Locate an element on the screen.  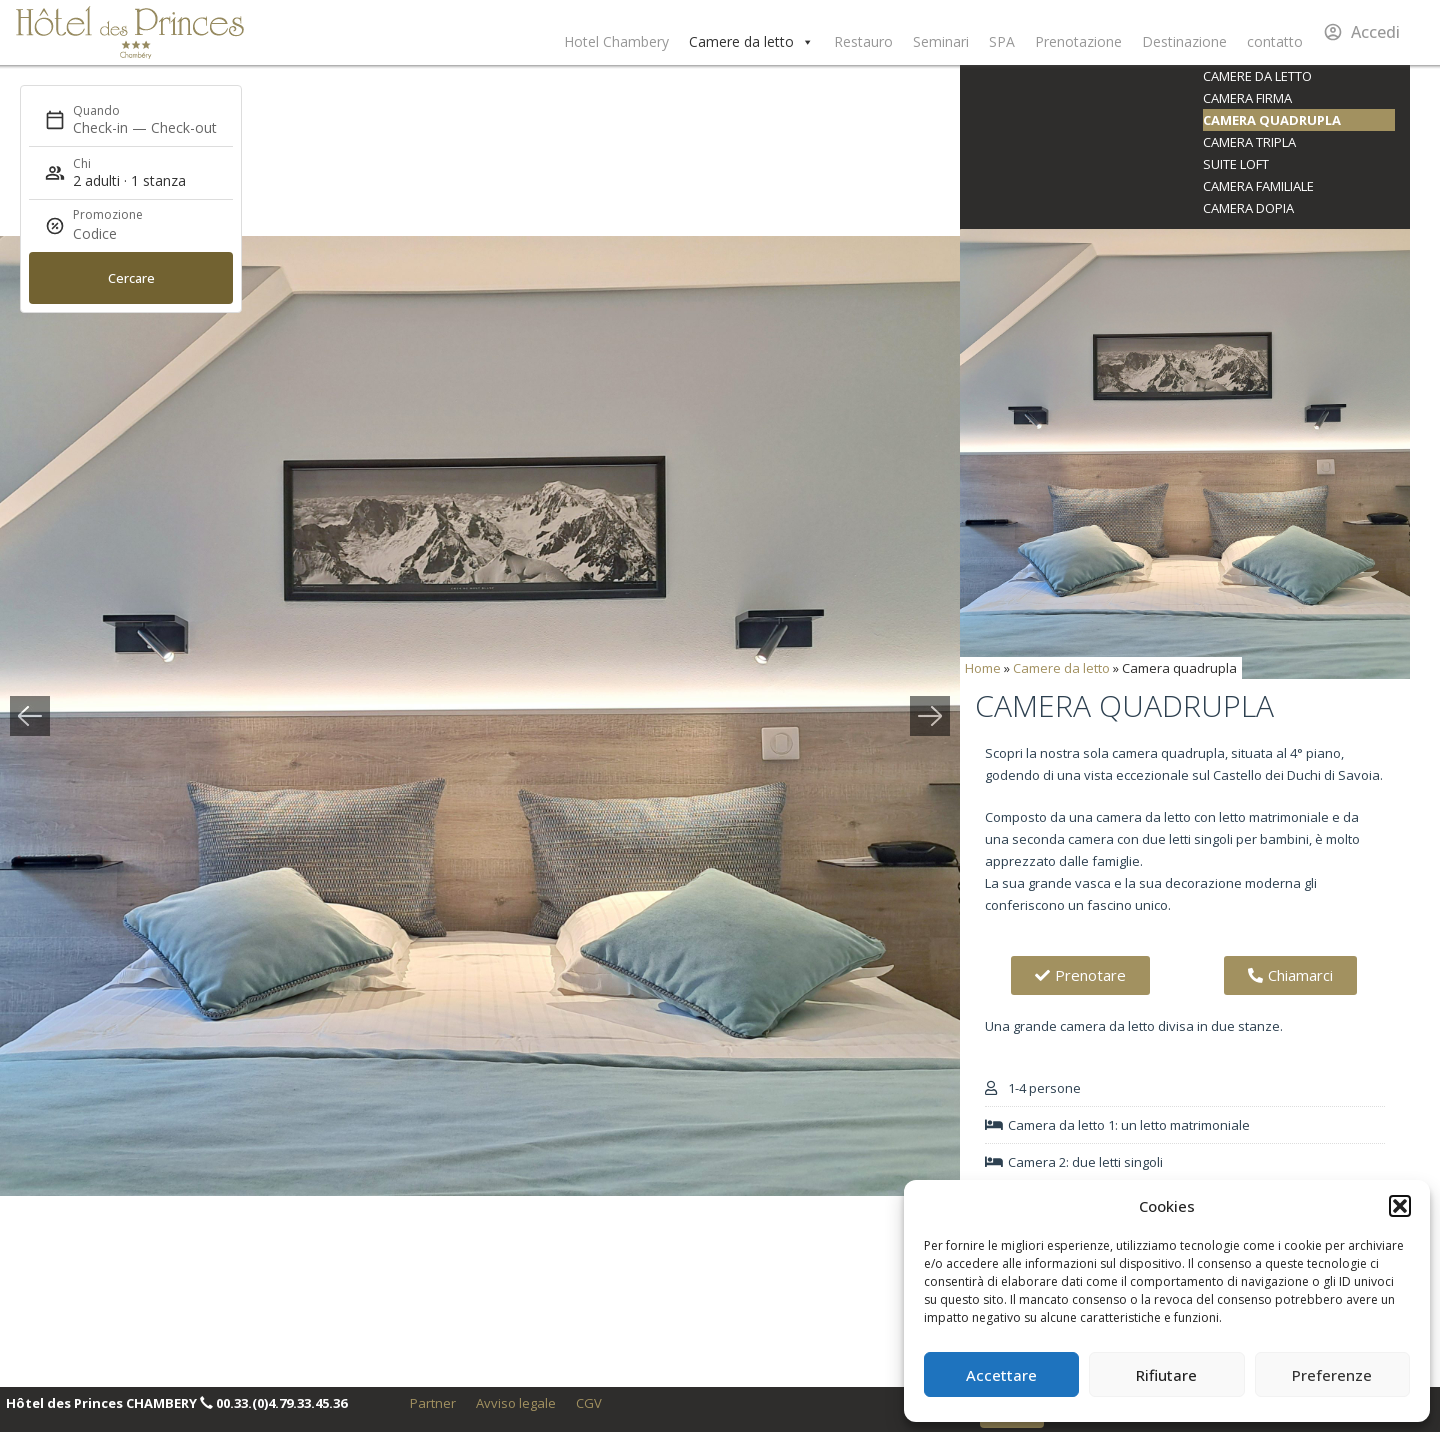
CGV is located at coordinates (589, 1403).